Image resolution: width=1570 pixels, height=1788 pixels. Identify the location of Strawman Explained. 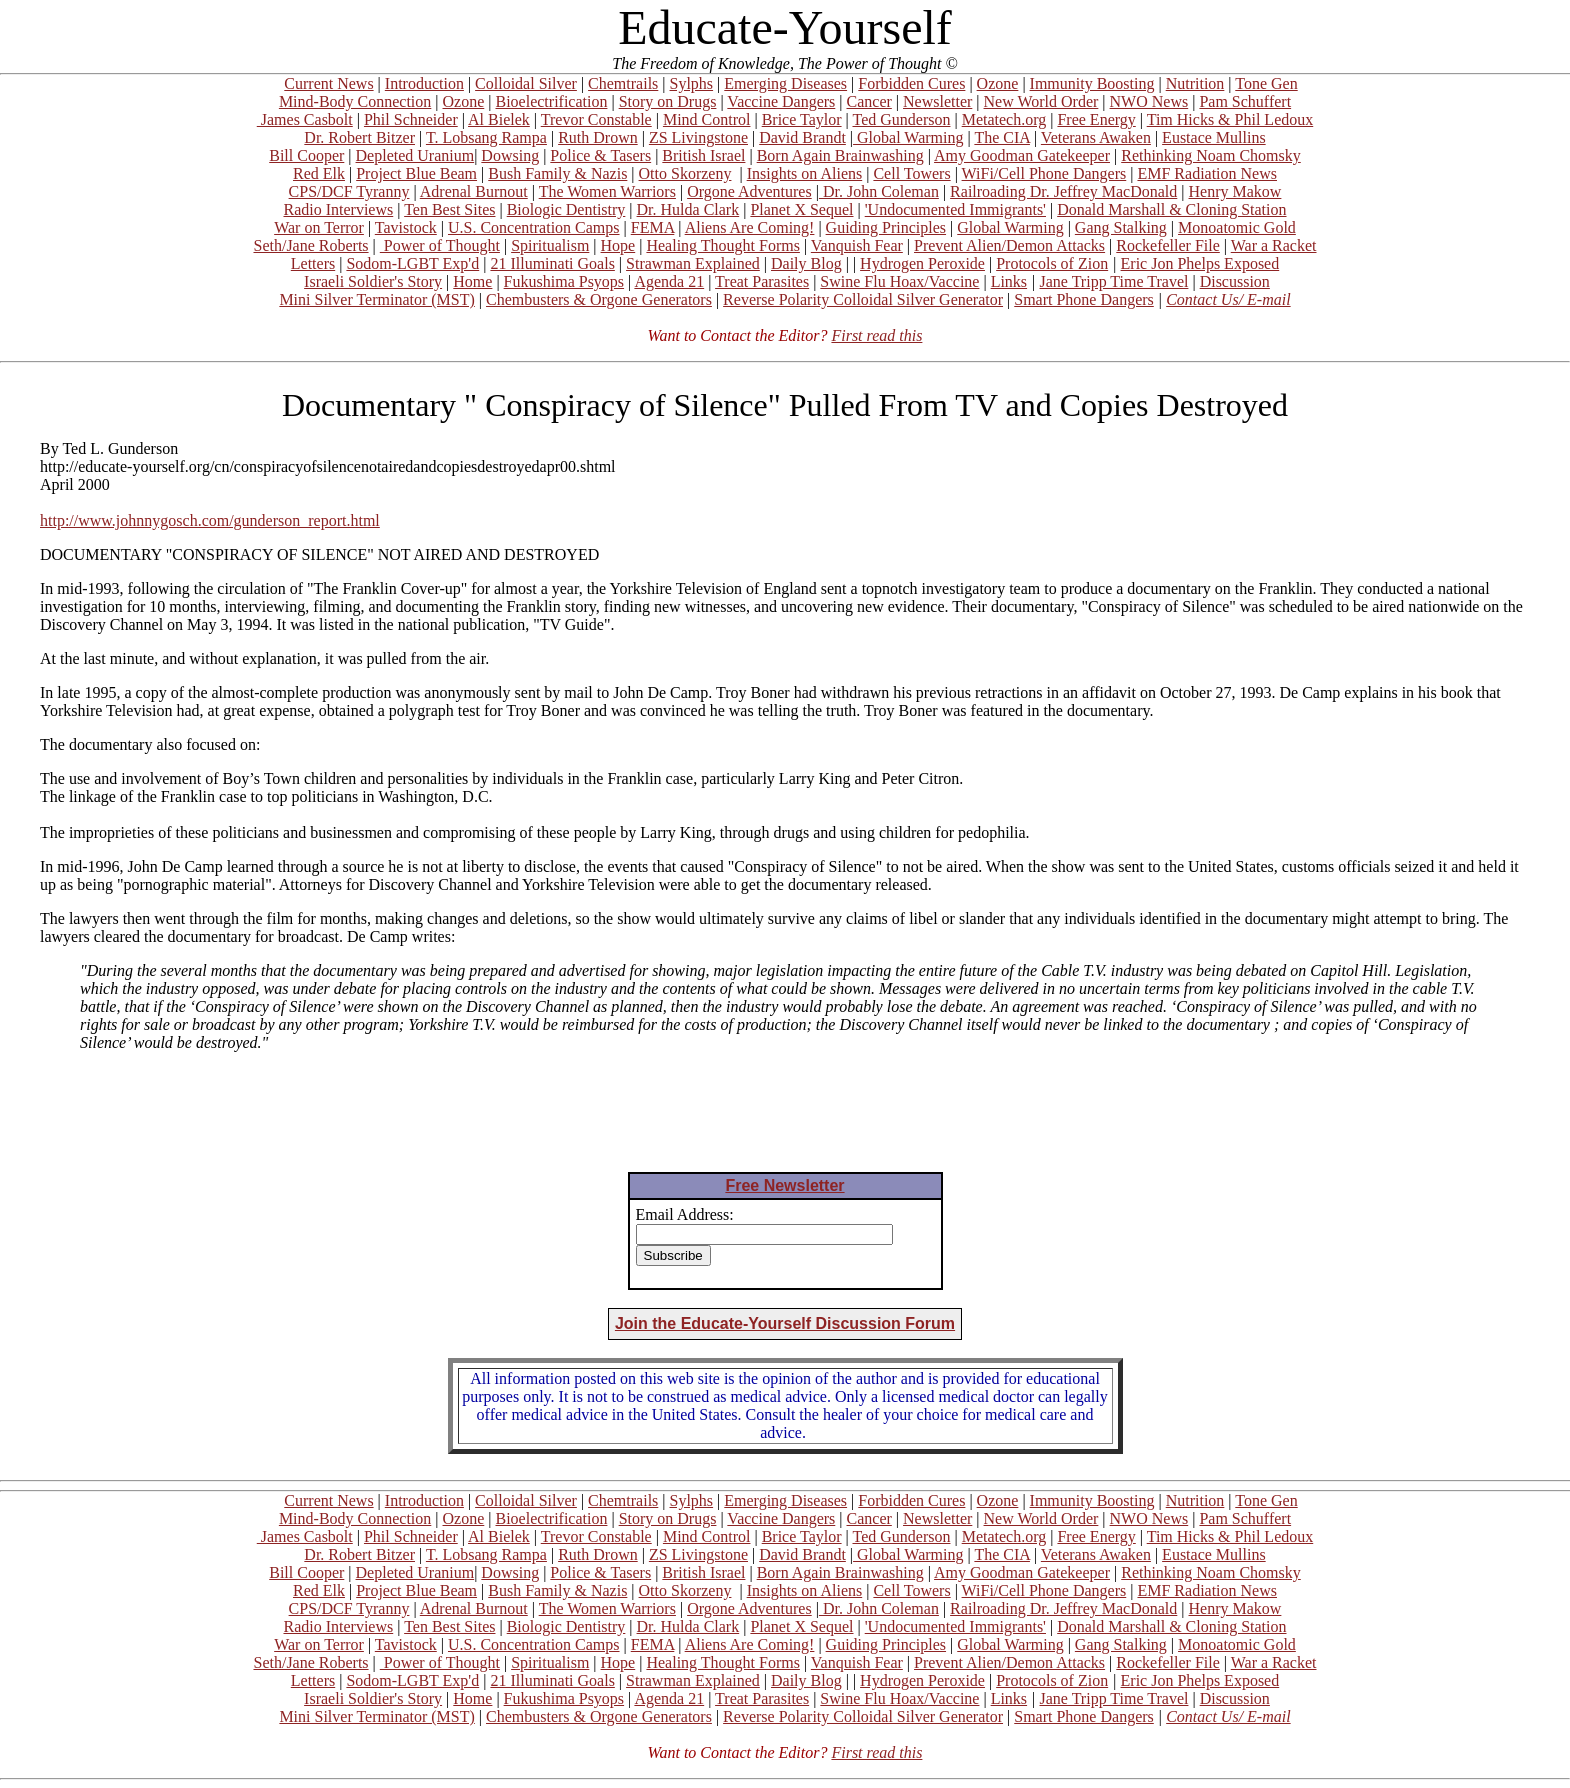
(693, 263).